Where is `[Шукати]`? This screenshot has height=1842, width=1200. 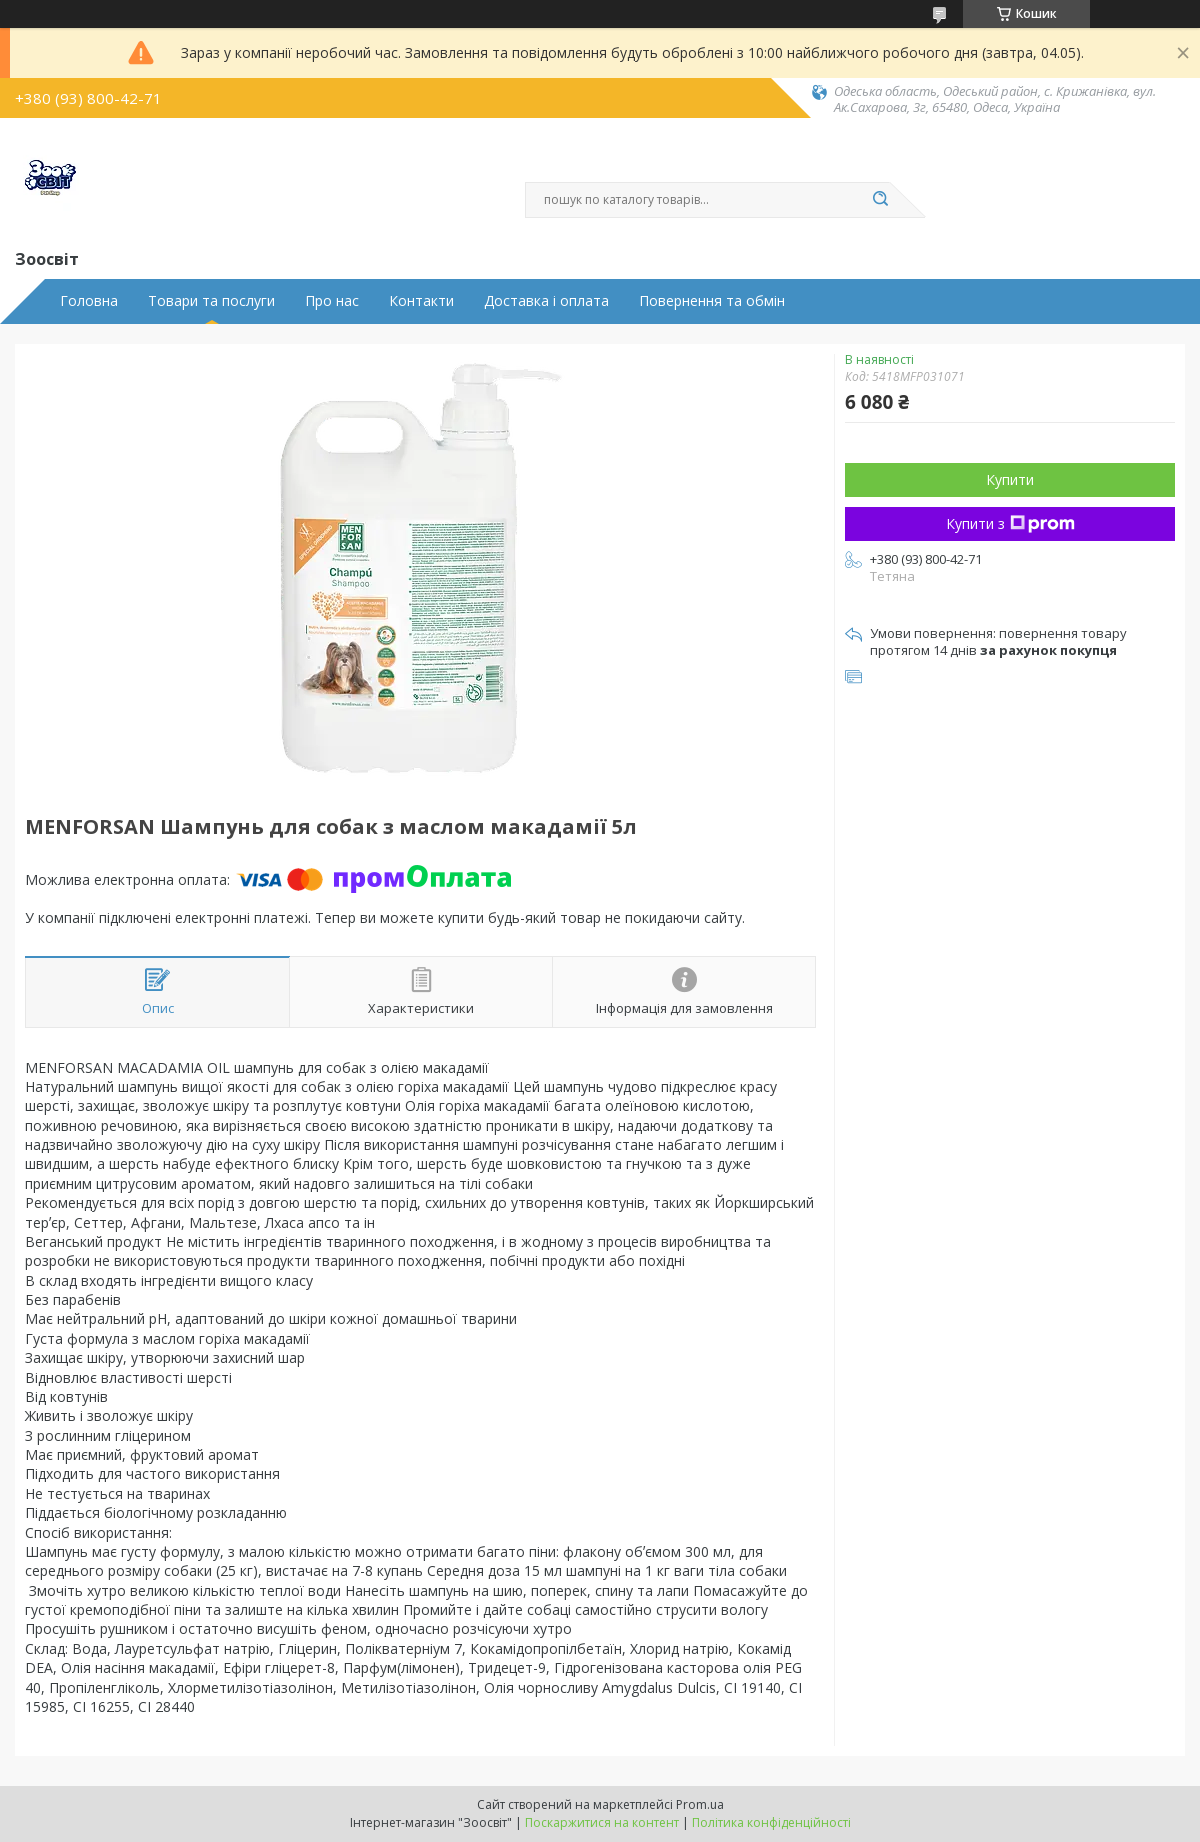
[Шукати] is located at coordinates (880, 200).